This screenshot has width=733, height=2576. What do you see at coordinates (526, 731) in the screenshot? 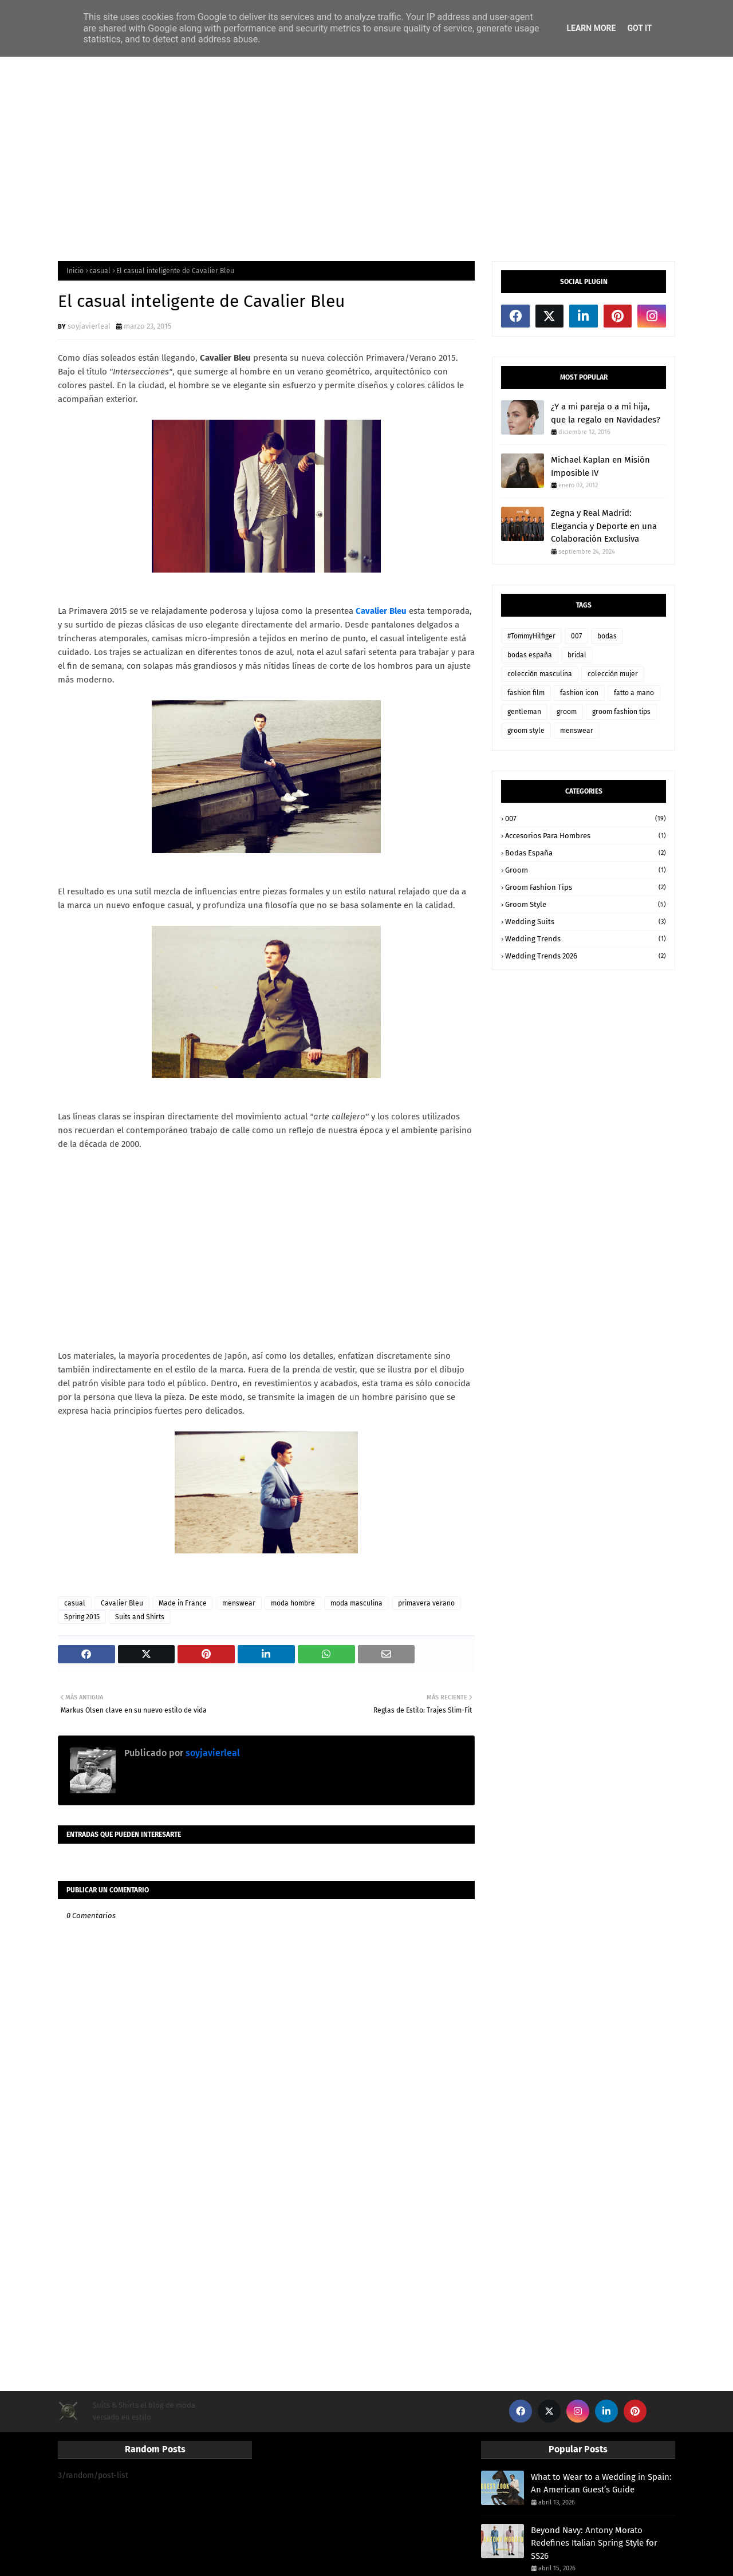
I see `groom style` at bounding box center [526, 731].